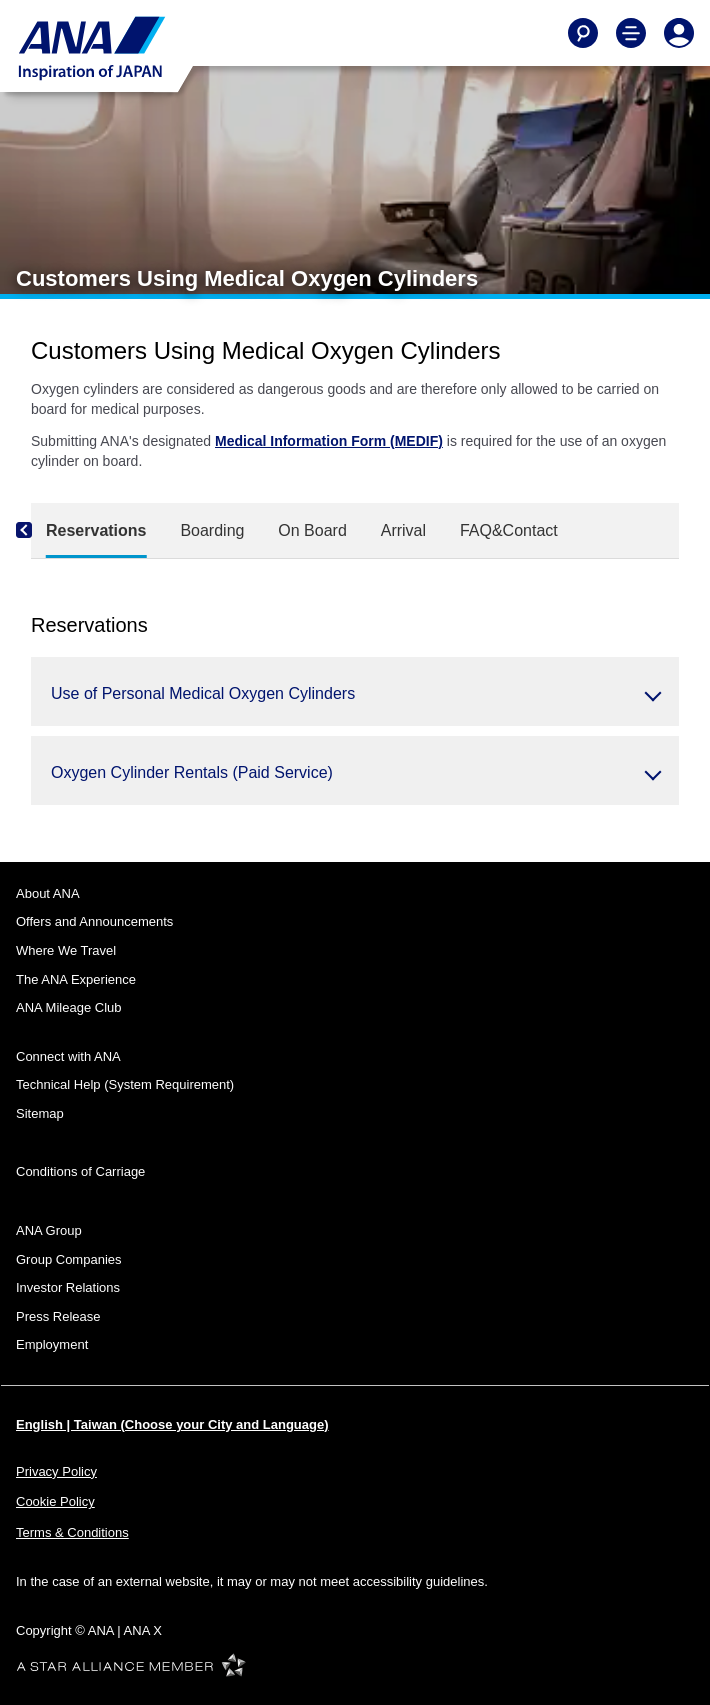  Describe the element at coordinates (329, 441) in the screenshot. I see `Medical Information Form (MEDIF)` at that location.